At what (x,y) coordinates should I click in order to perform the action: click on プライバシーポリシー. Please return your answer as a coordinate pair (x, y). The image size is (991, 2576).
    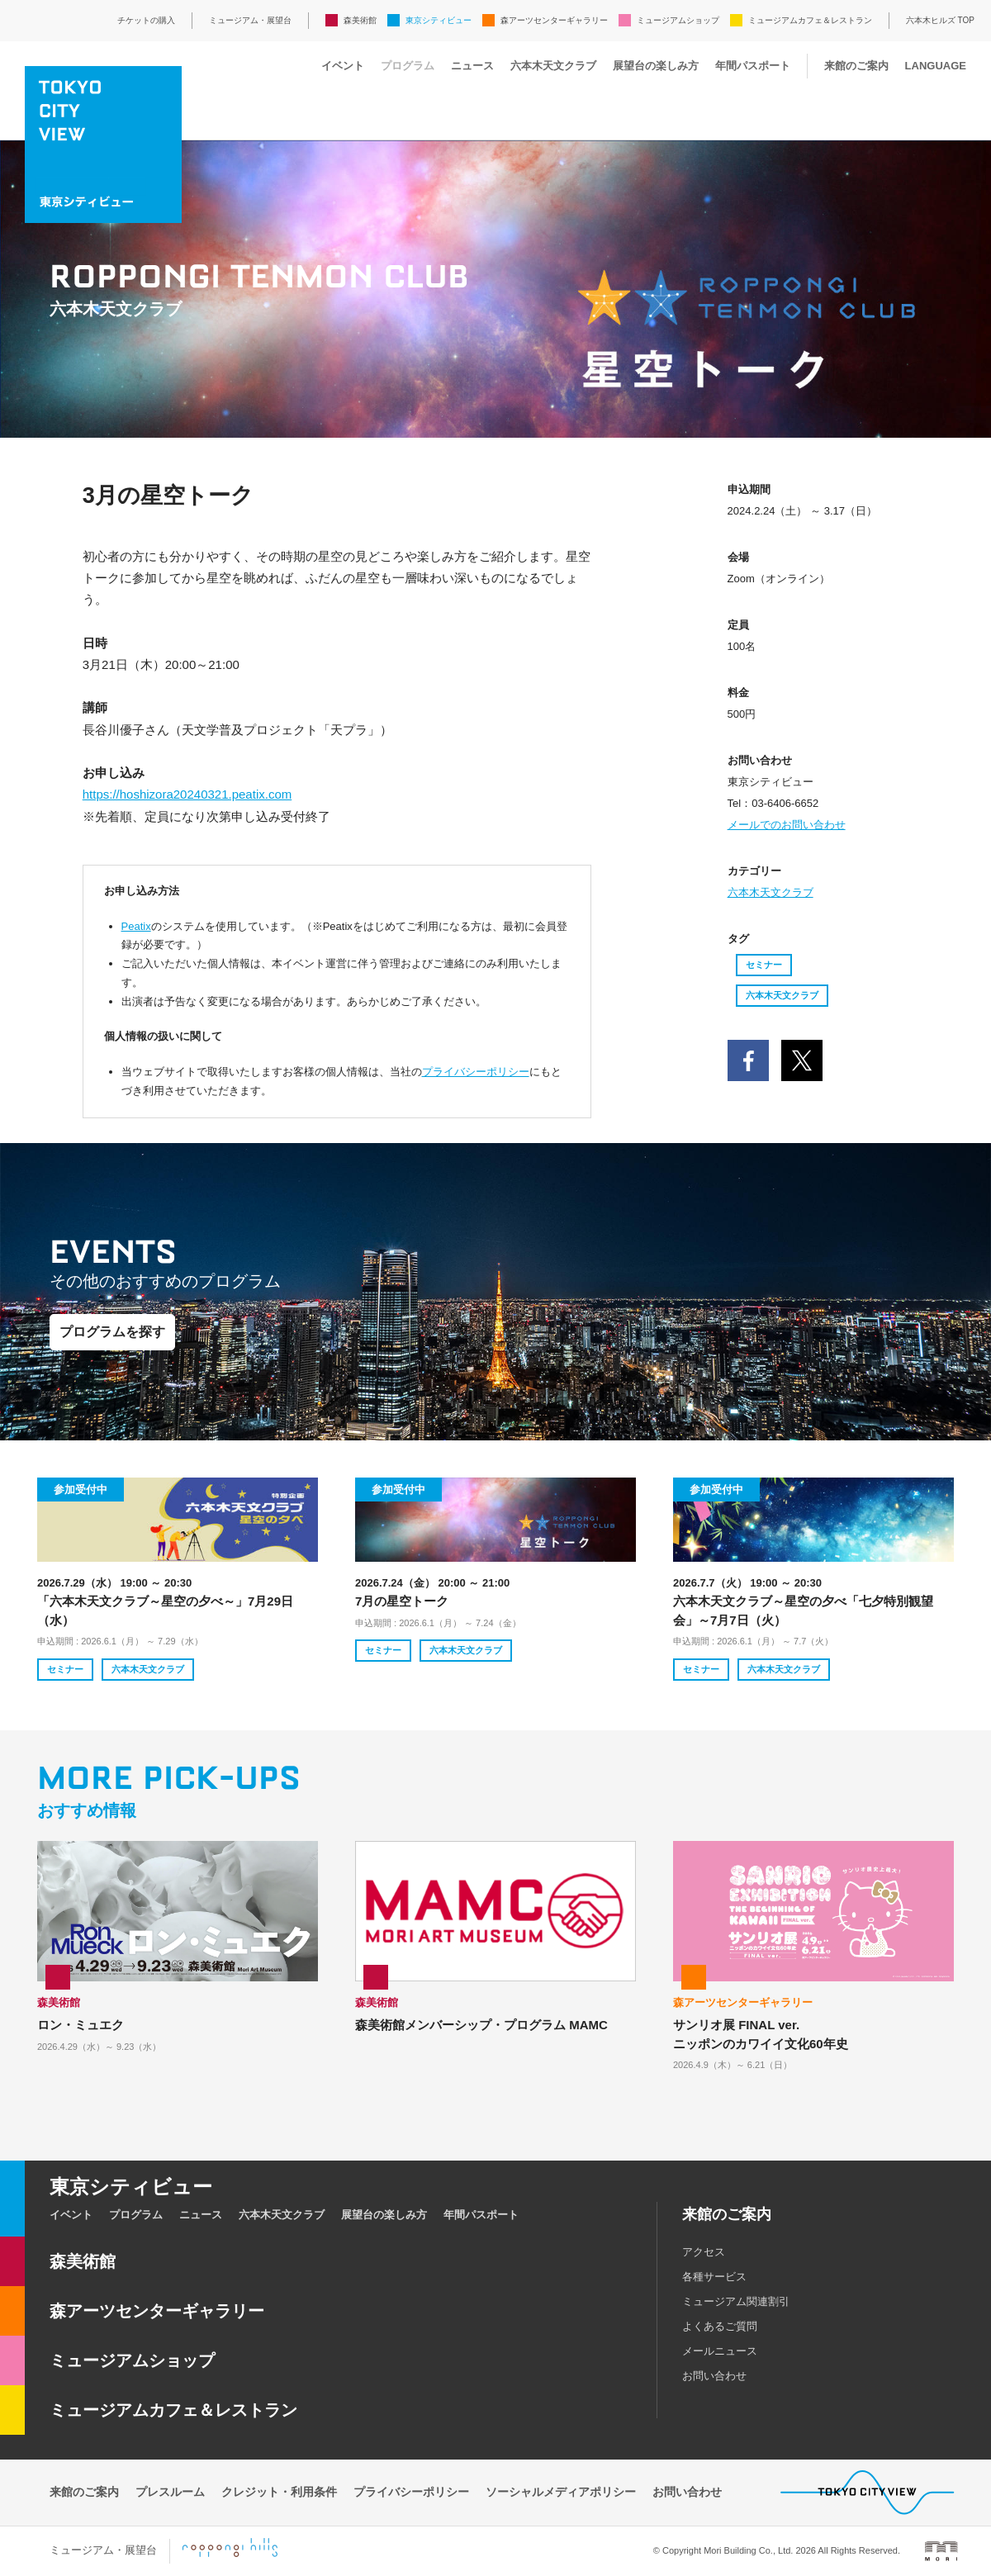
    Looking at the image, I should click on (475, 1071).